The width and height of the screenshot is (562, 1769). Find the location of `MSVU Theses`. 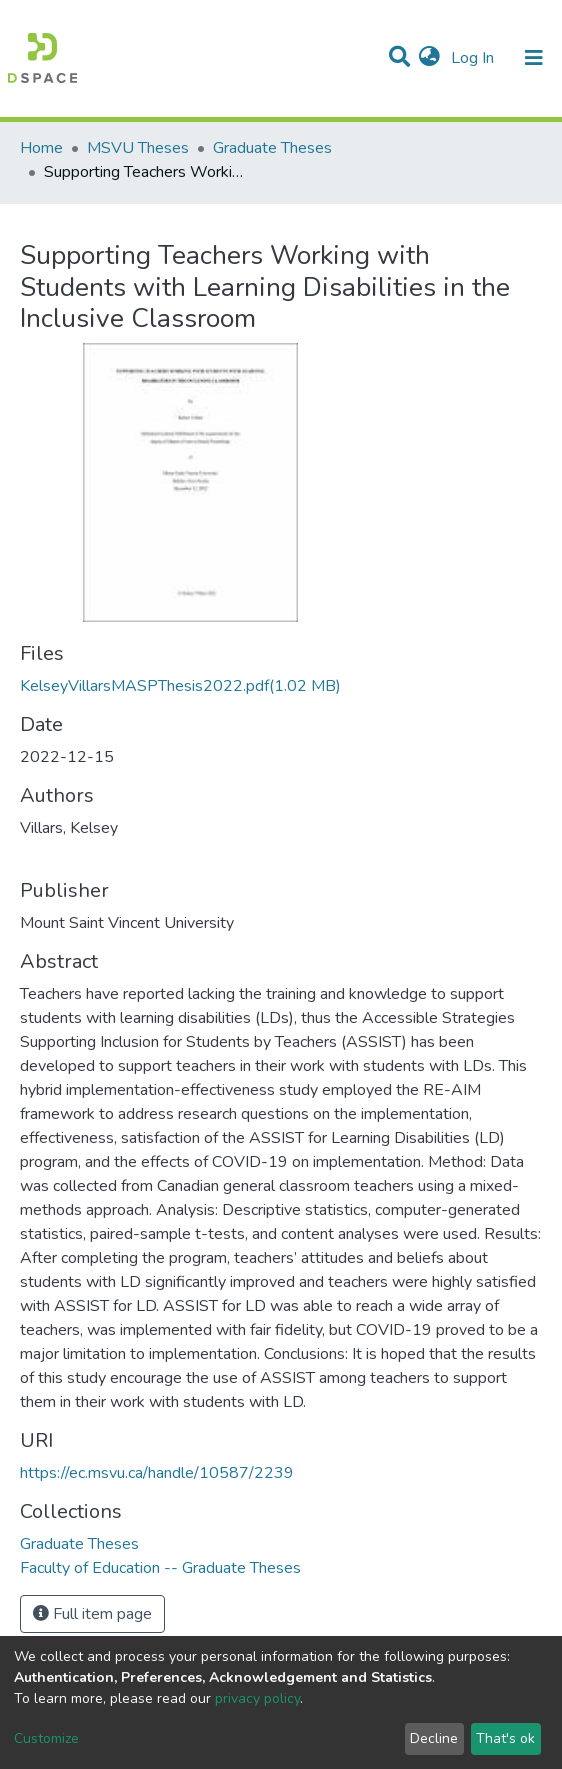

MSVU Theses is located at coordinates (138, 148).